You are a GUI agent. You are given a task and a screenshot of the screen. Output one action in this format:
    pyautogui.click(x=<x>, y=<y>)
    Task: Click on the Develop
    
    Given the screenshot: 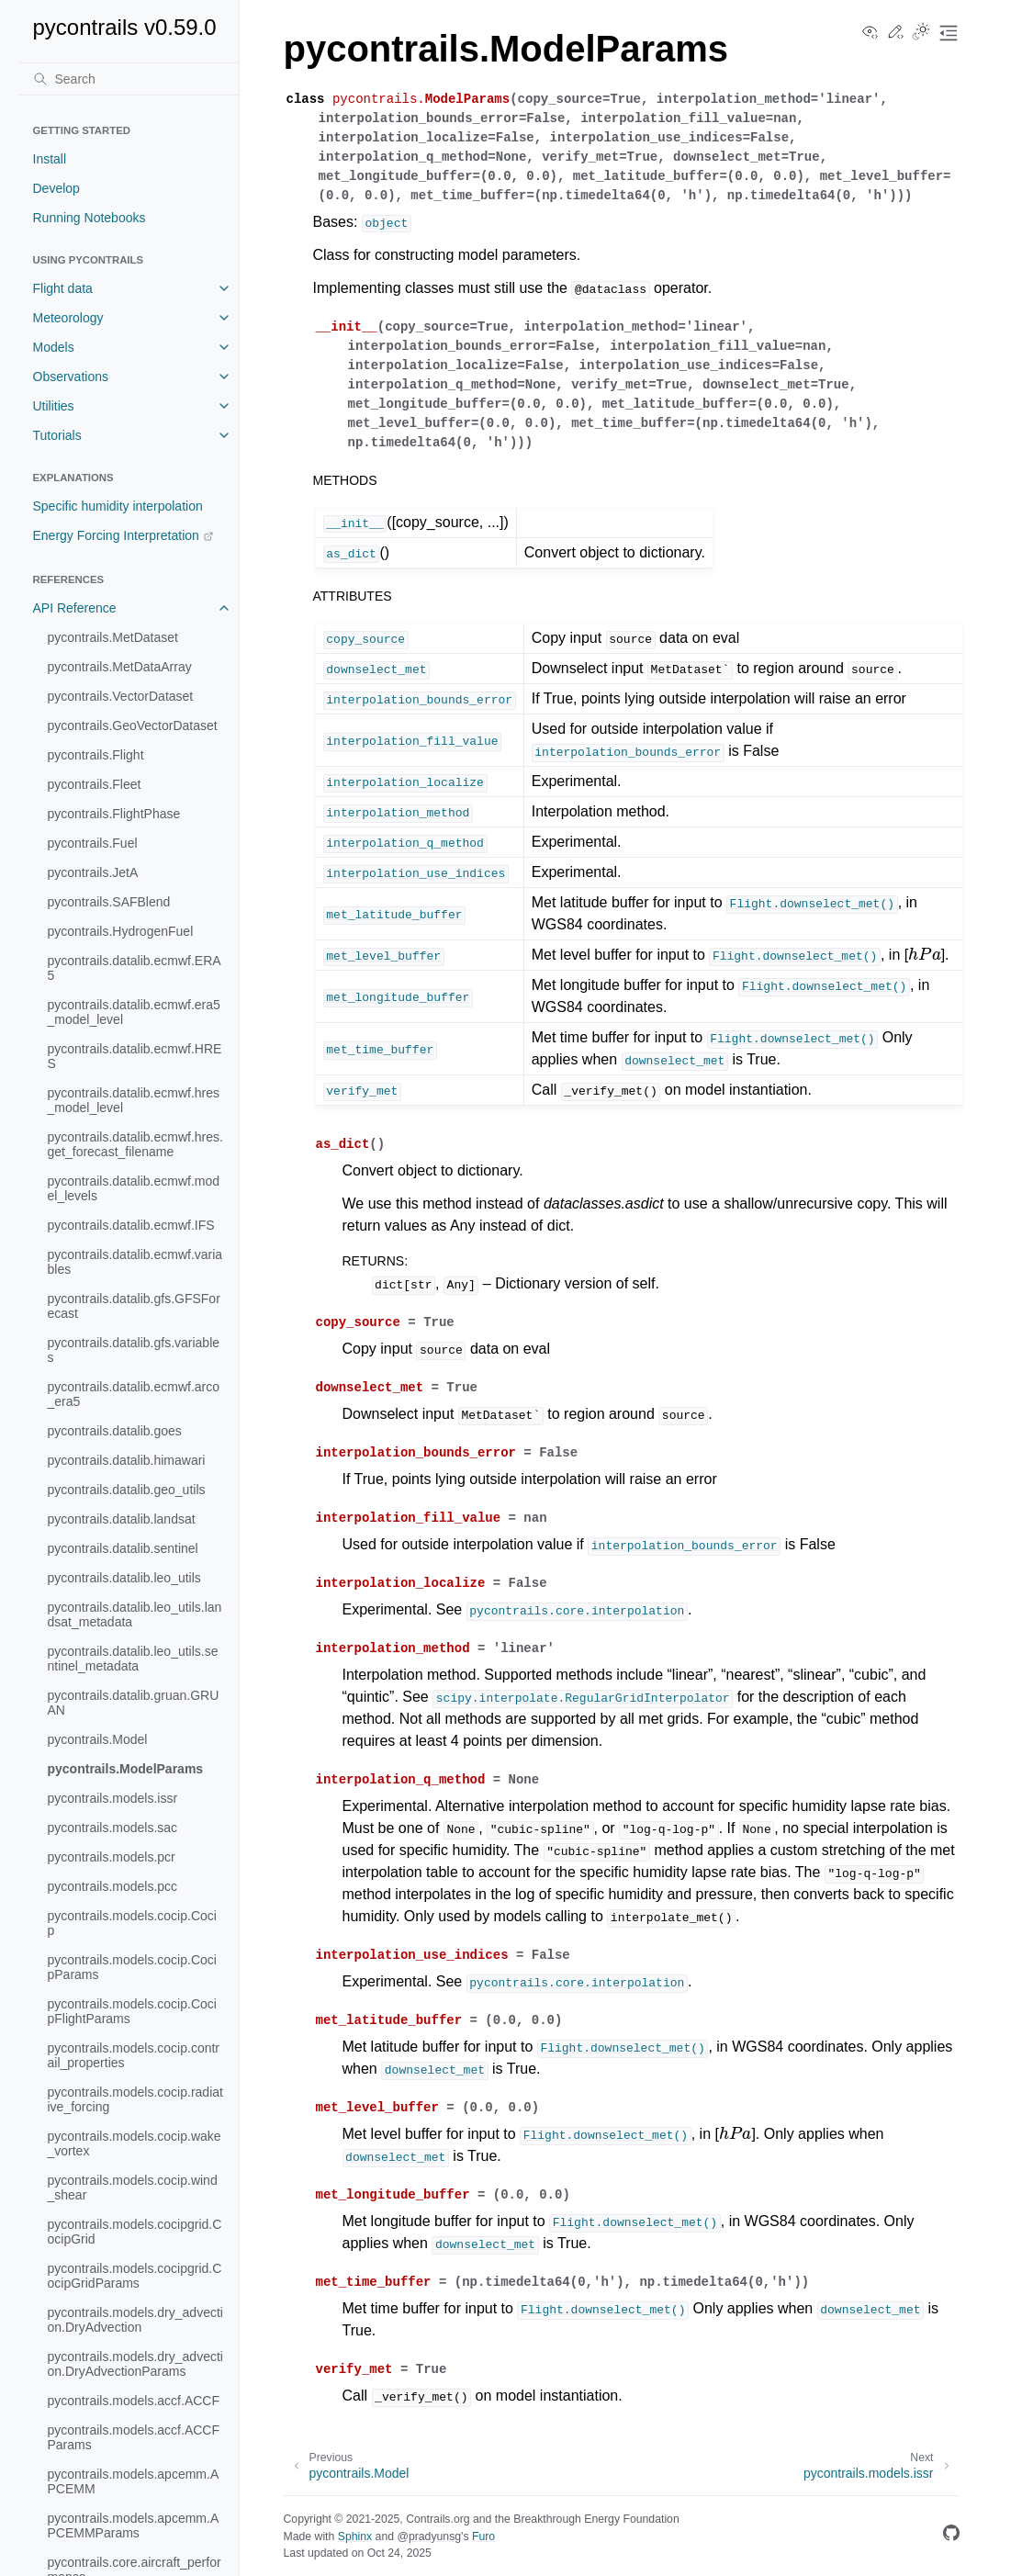 What is the action you would take?
    pyautogui.click(x=56, y=188)
    